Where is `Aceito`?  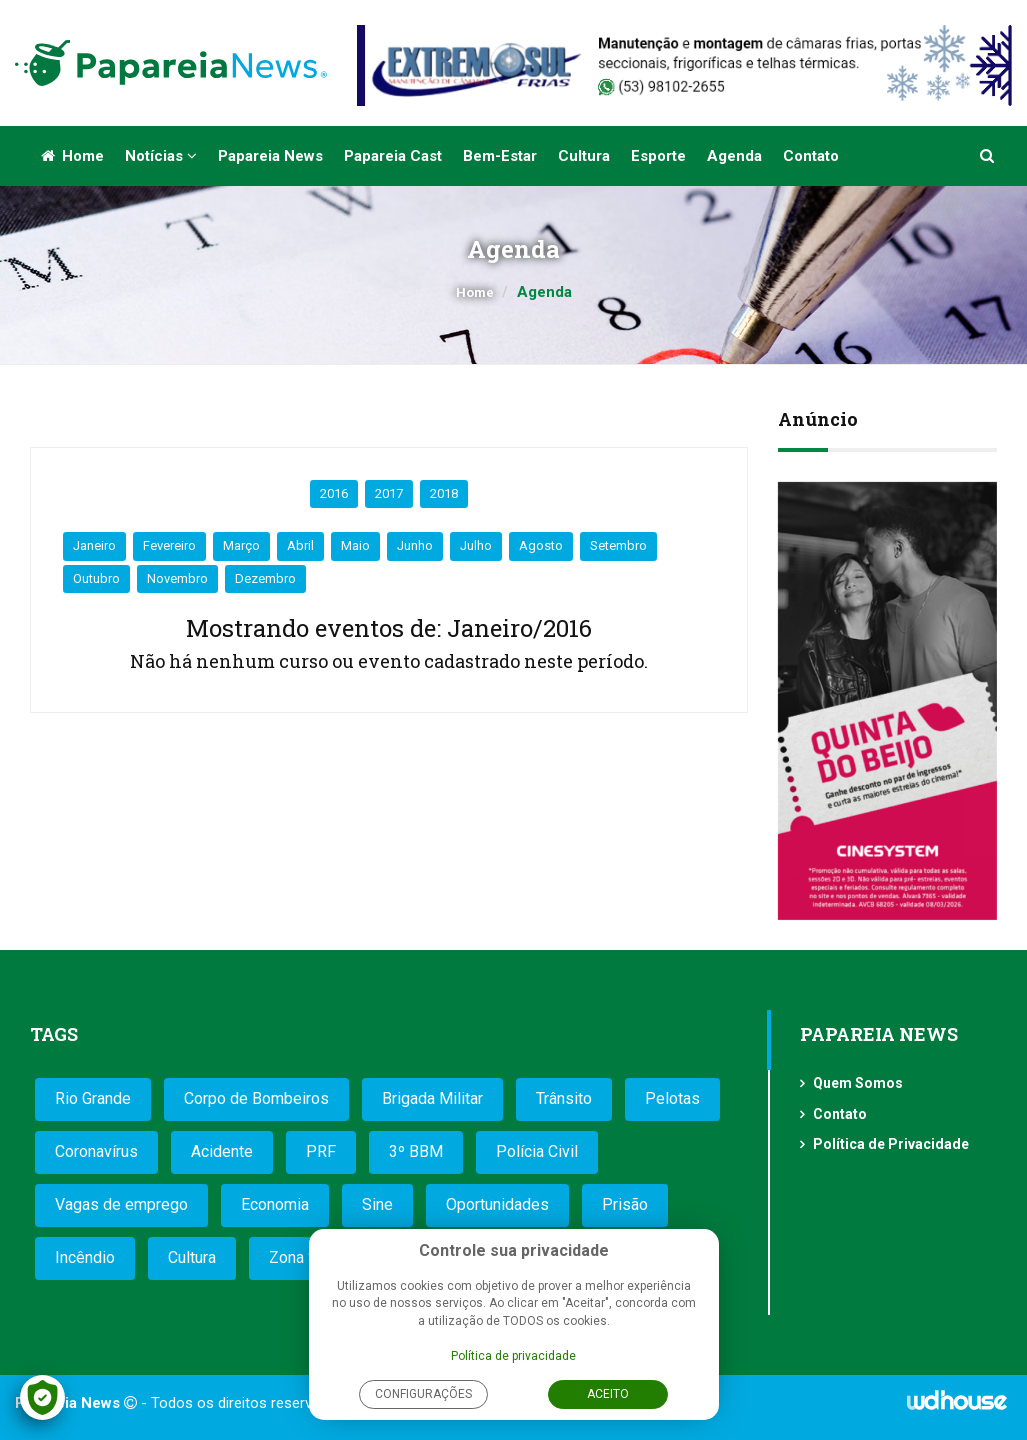 Aceito is located at coordinates (608, 1394).